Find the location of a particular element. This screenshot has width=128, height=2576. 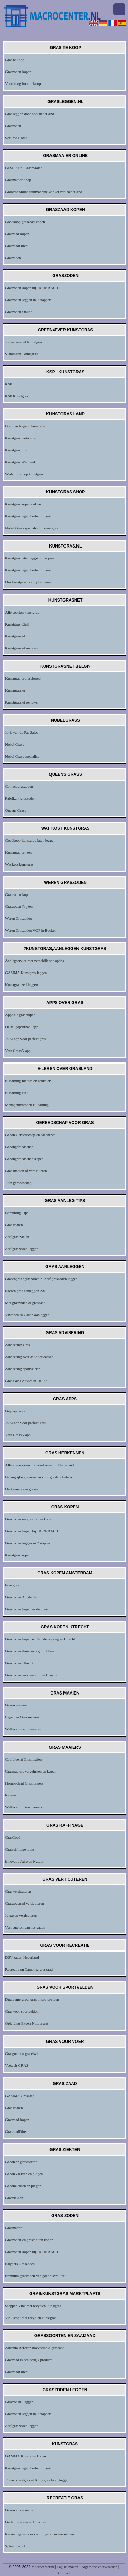

GraszaadDirect is located at coordinates (16, 246).